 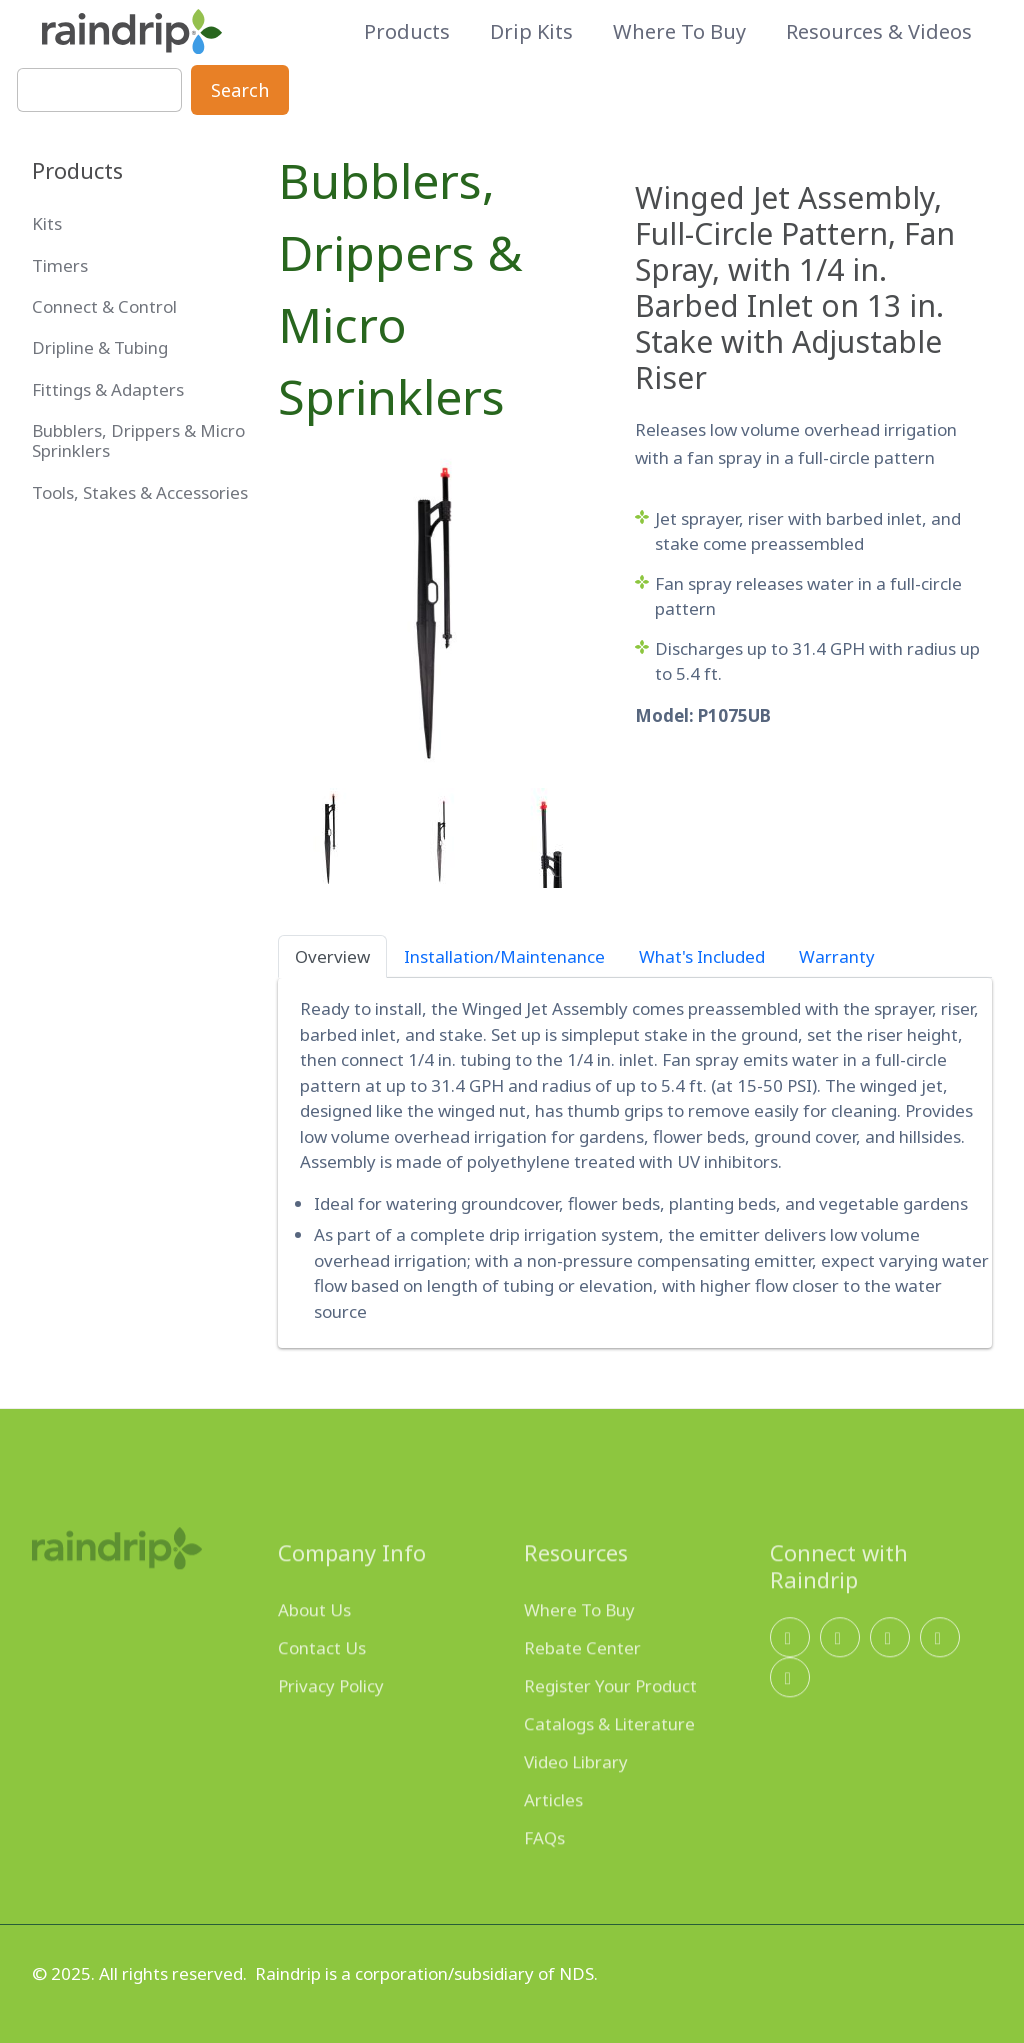 I want to click on Drip Kits, so click(x=531, y=32).